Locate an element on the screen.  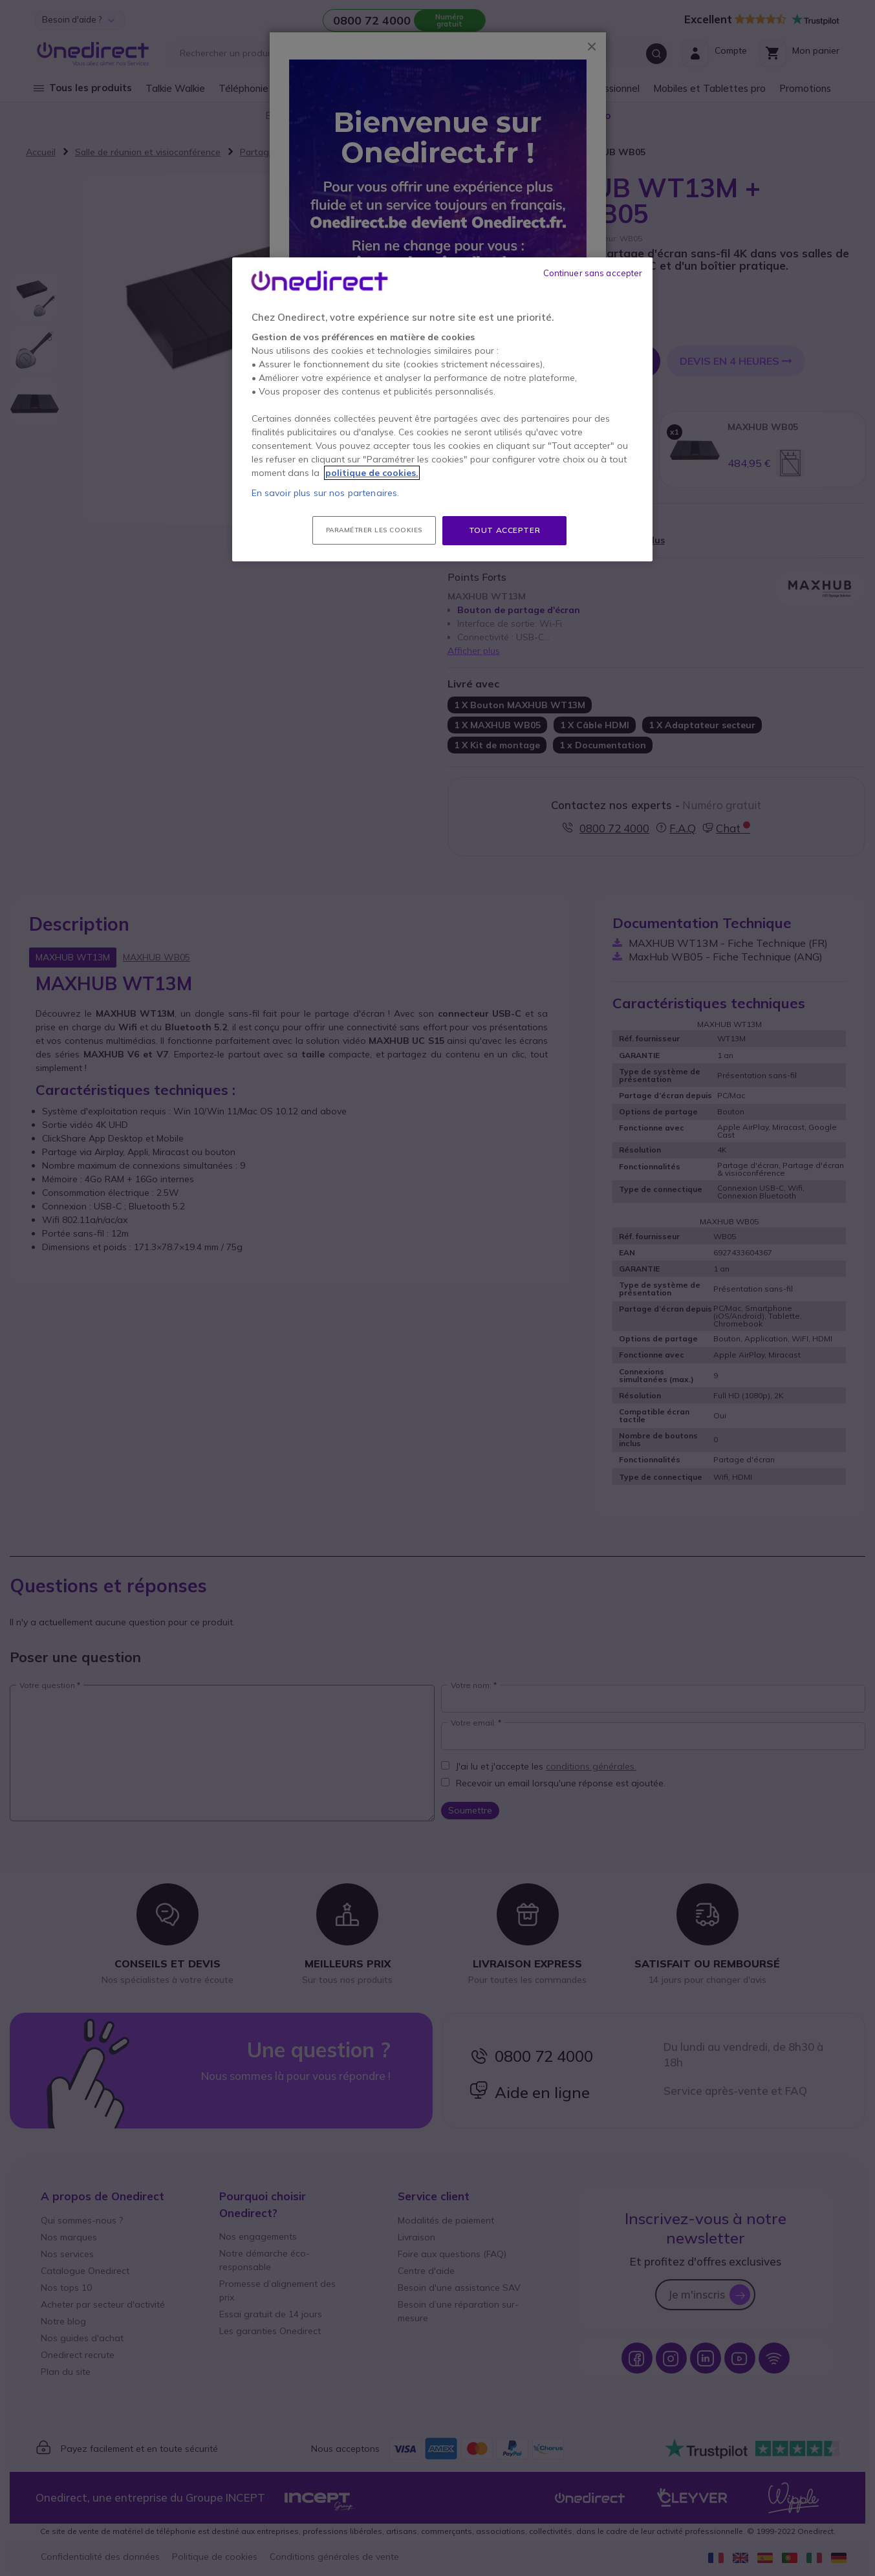
En savoir plus sur nos partenaires. is located at coordinates (326, 493).